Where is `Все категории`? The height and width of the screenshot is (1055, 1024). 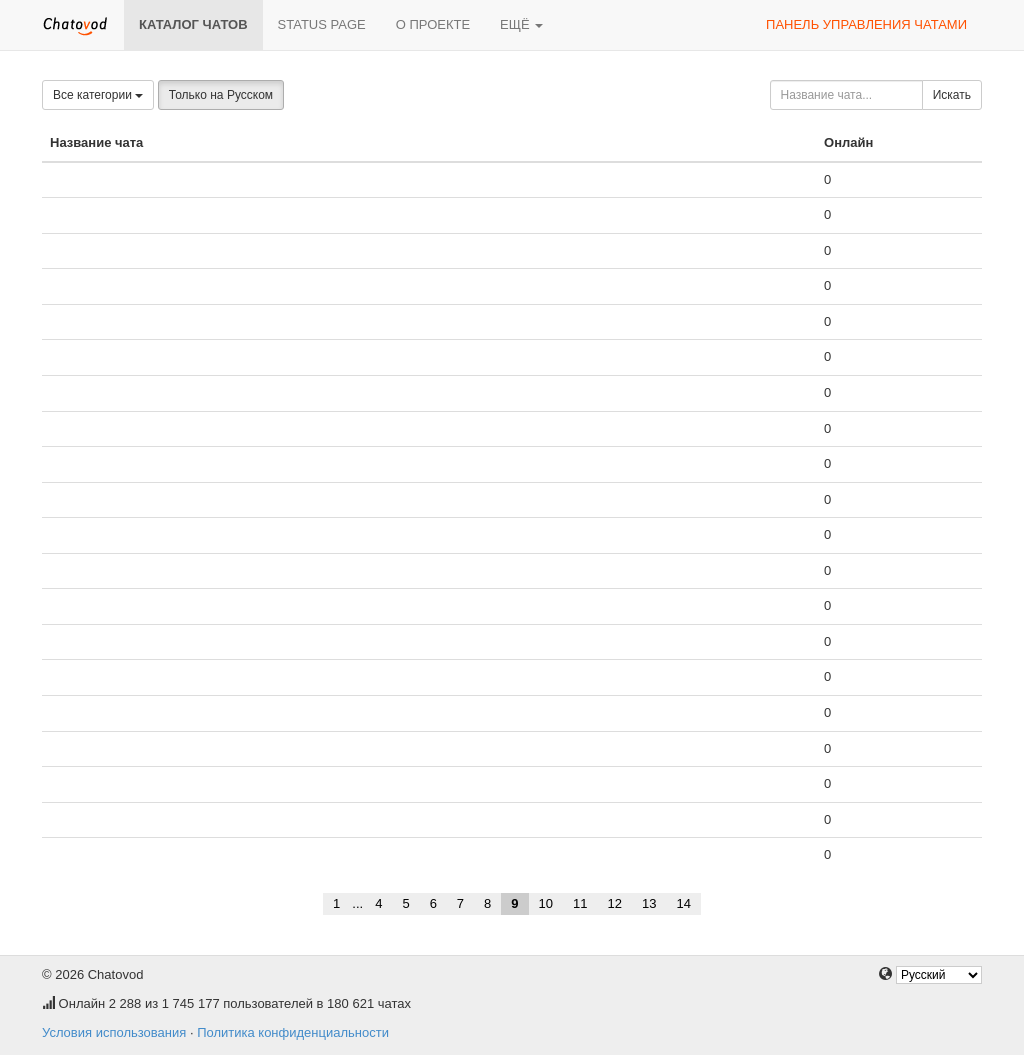 Все категории is located at coordinates (98, 95).